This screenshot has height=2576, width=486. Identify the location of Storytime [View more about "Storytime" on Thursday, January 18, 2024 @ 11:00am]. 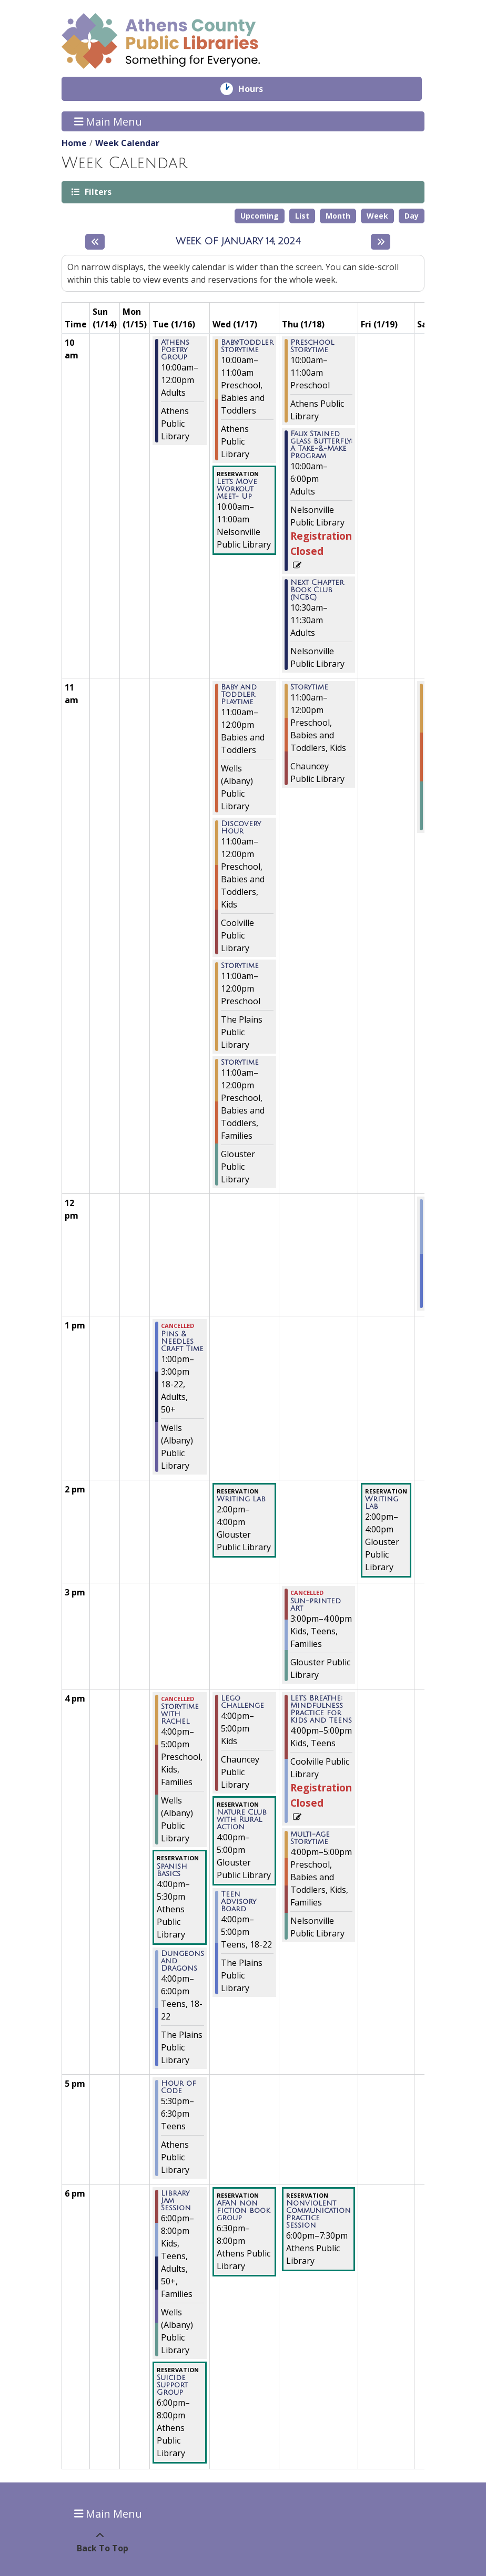
(309, 687).